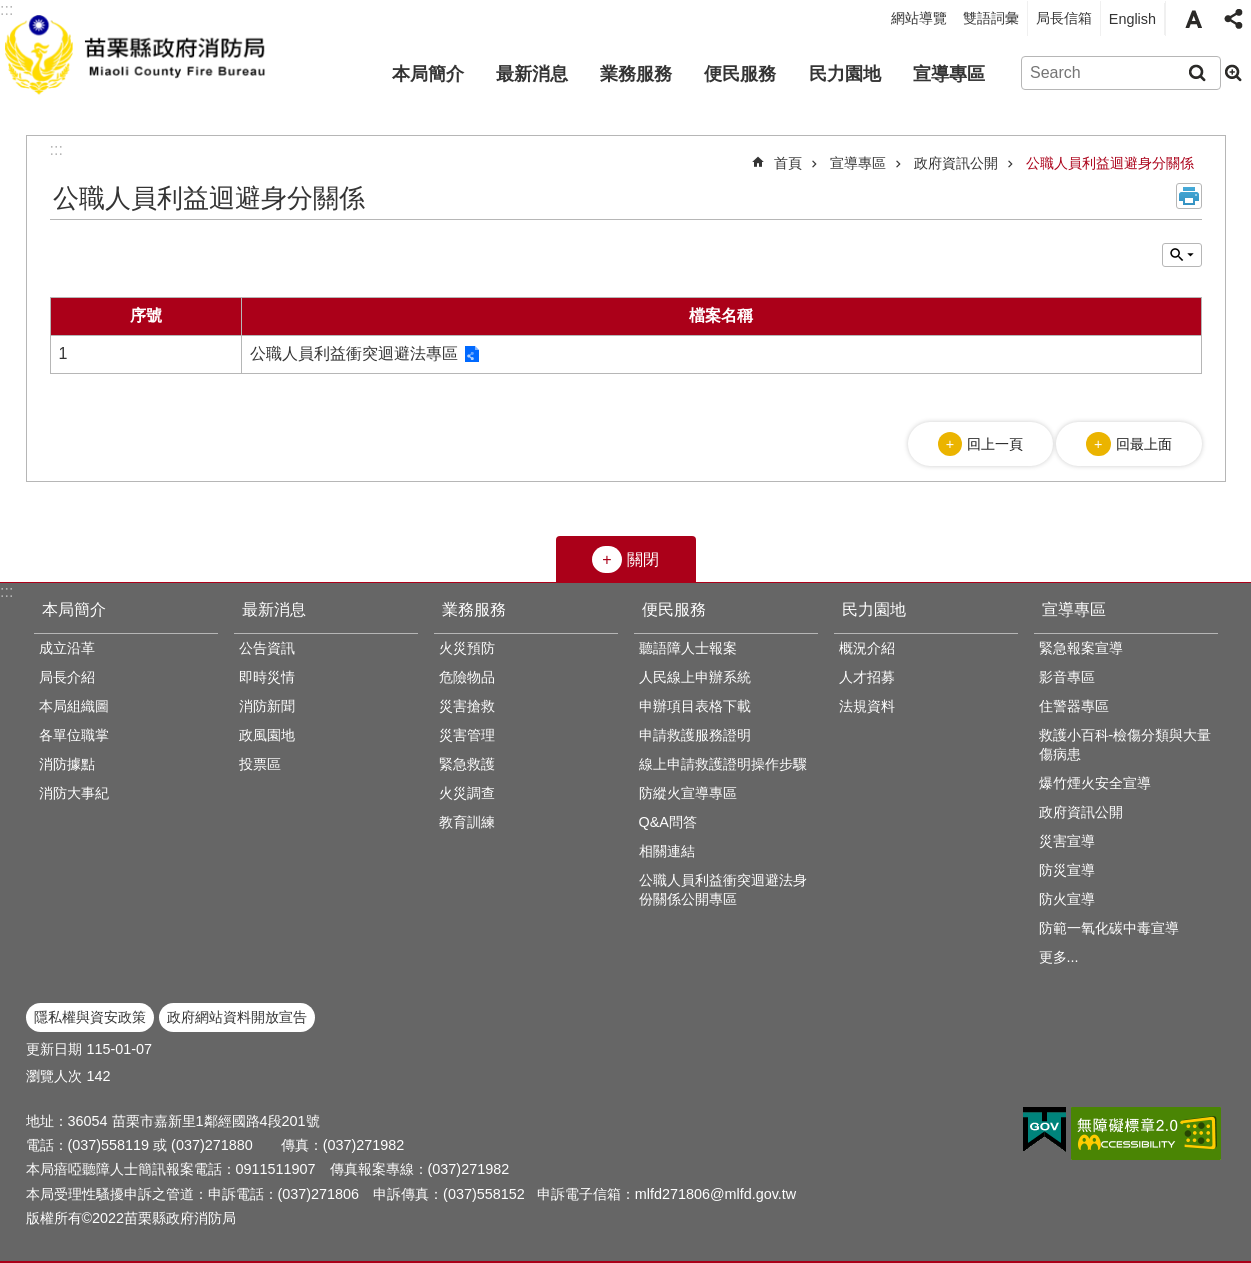 This screenshot has width=1251, height=1263. I want to click on 苗栗縣政府消防局, so click(137, 51).